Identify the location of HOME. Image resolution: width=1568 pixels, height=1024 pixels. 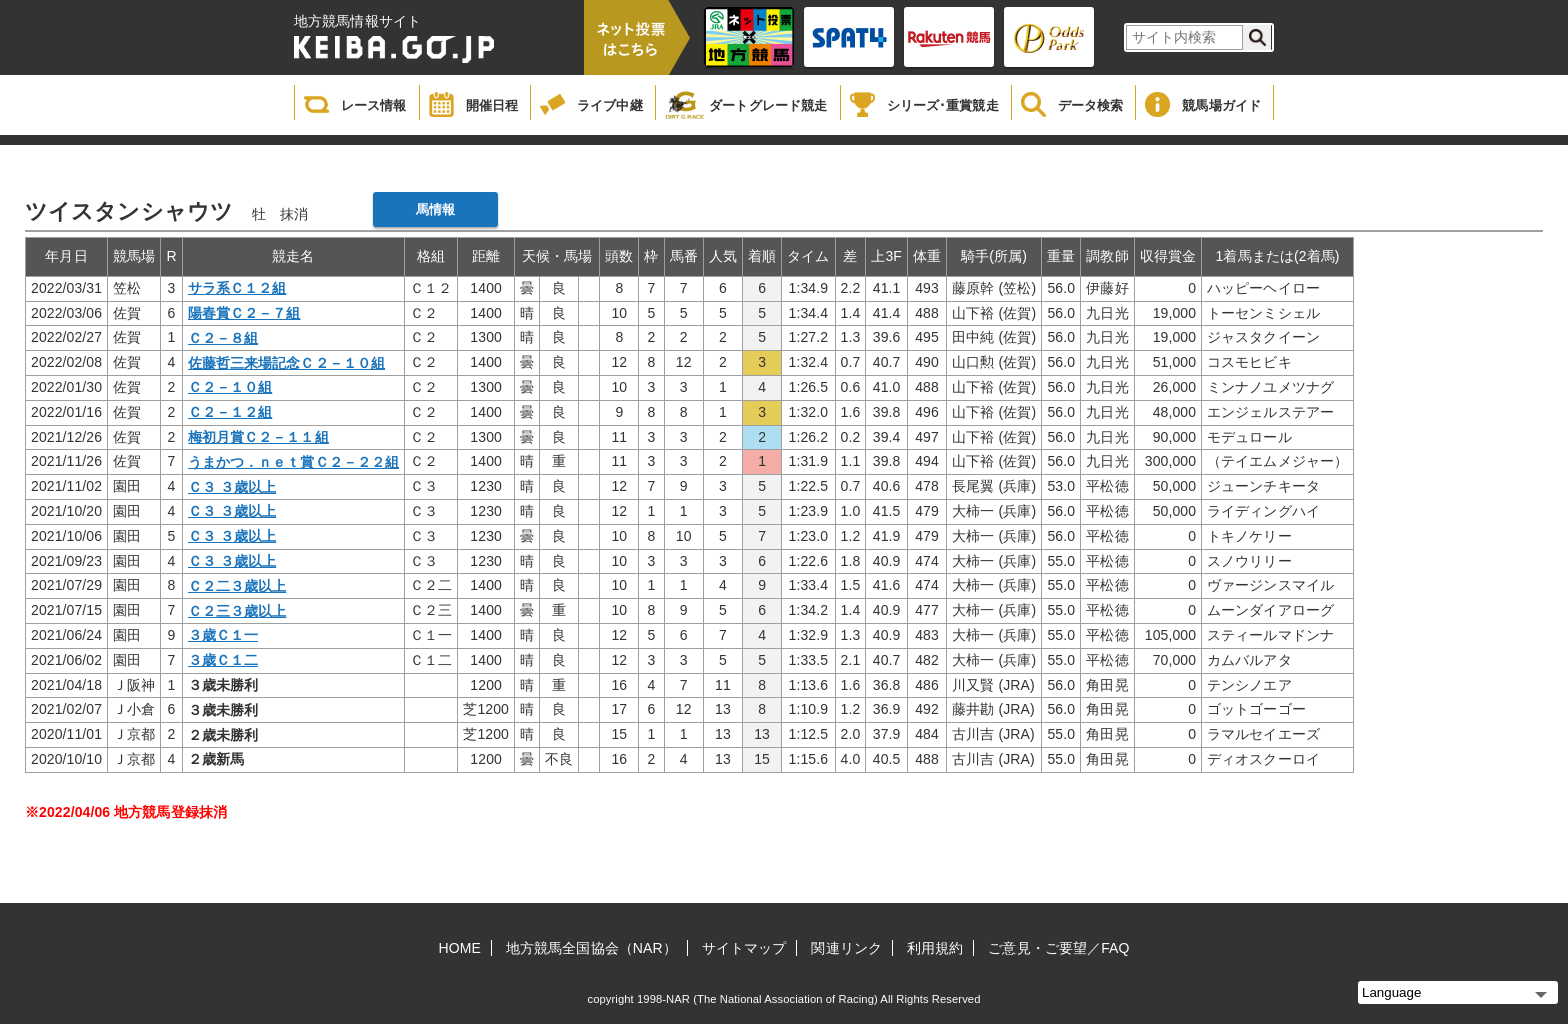
(460, 948).